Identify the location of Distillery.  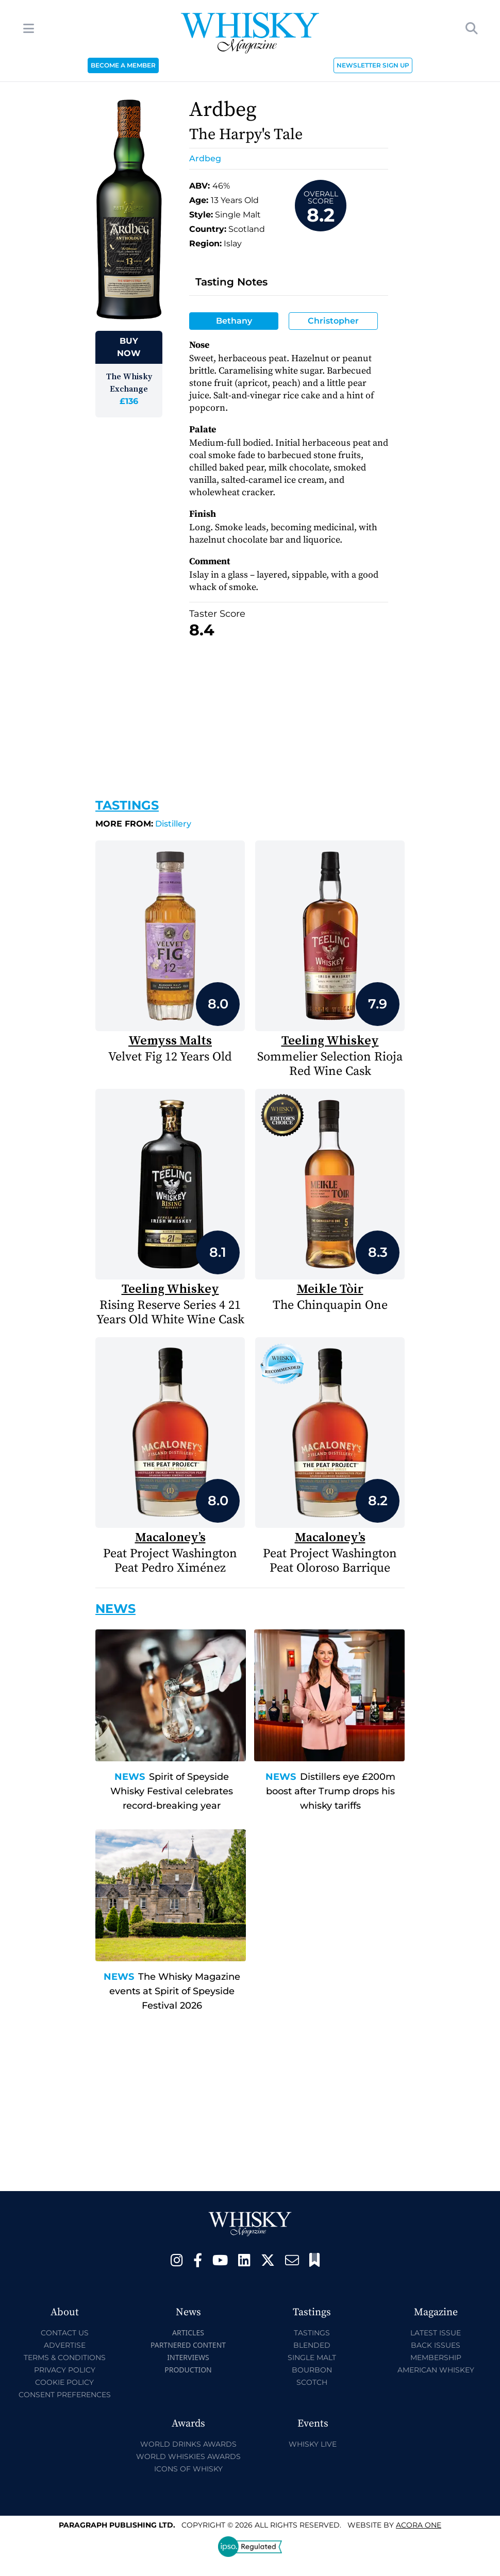
(143, 824).